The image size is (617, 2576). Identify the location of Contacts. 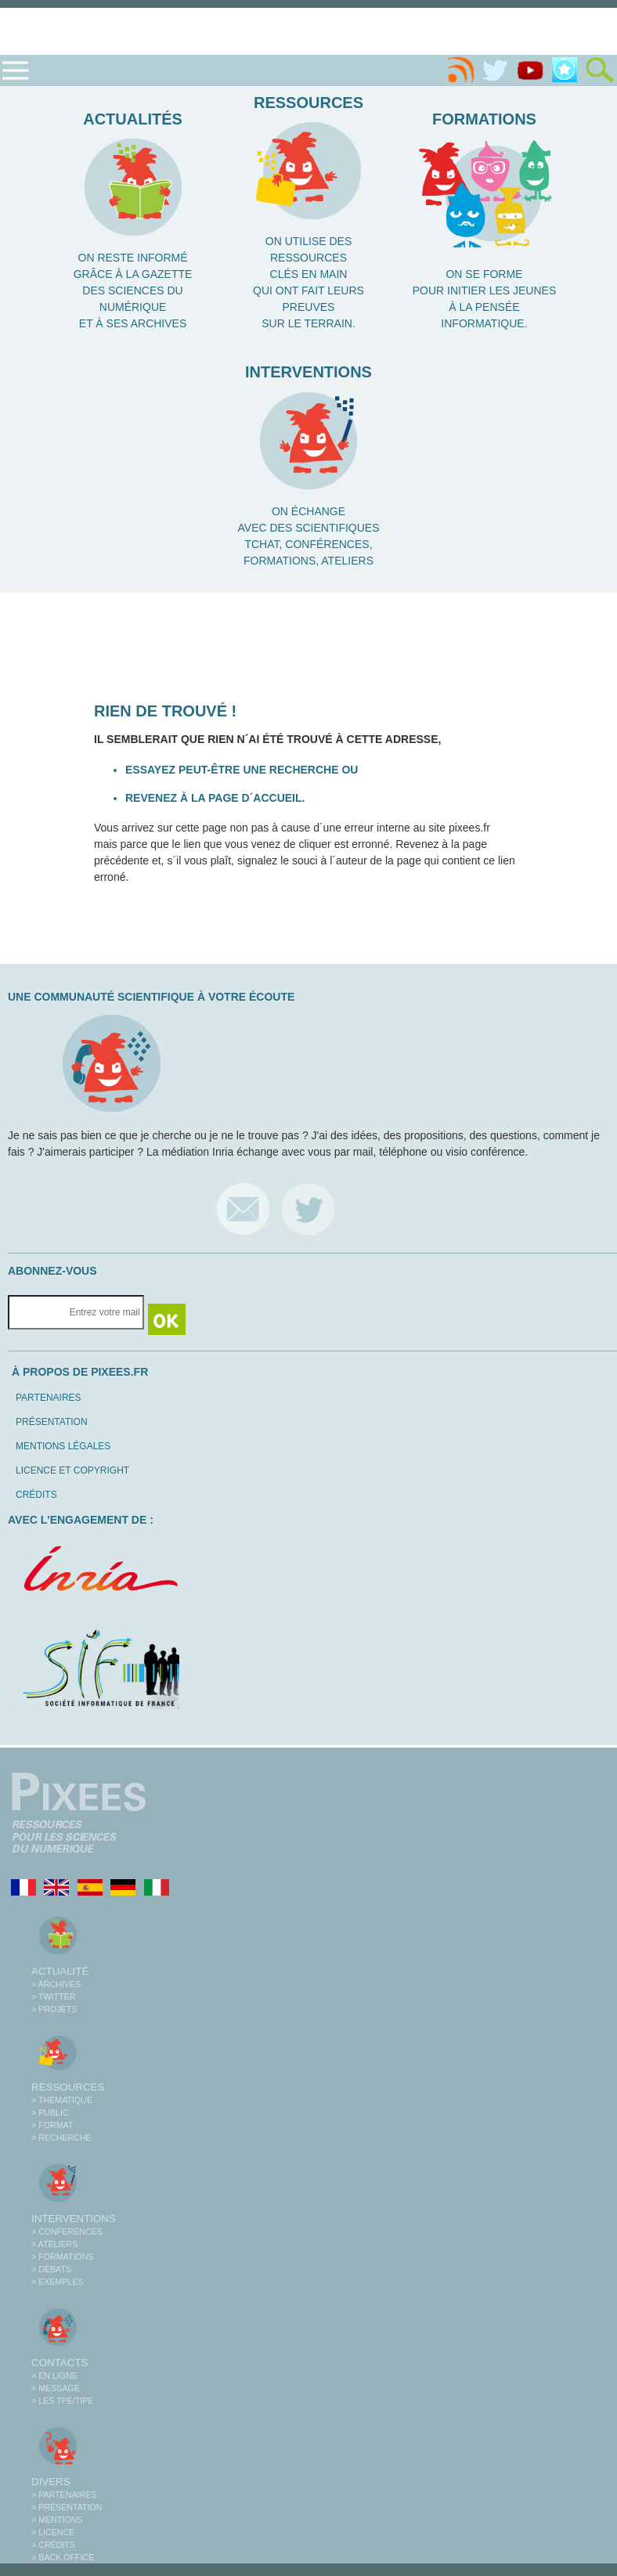
(59, 2363).